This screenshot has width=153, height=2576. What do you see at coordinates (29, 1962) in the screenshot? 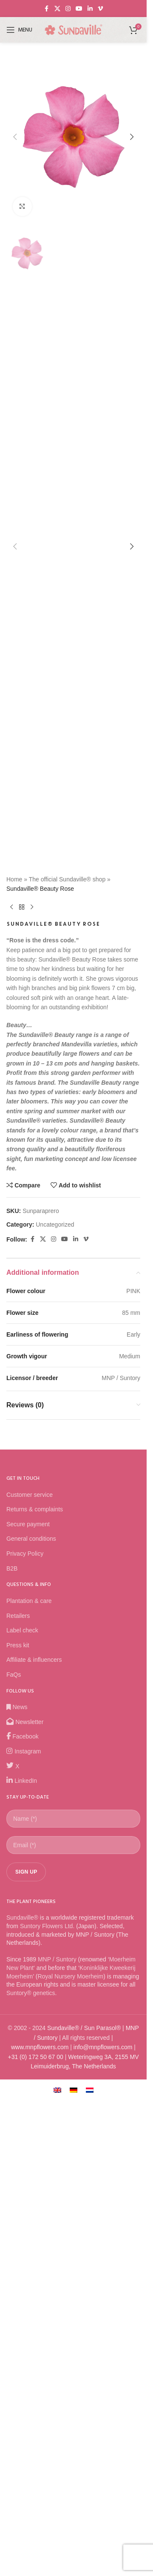
I see `Customer service` at bounding box center [29, 1962].